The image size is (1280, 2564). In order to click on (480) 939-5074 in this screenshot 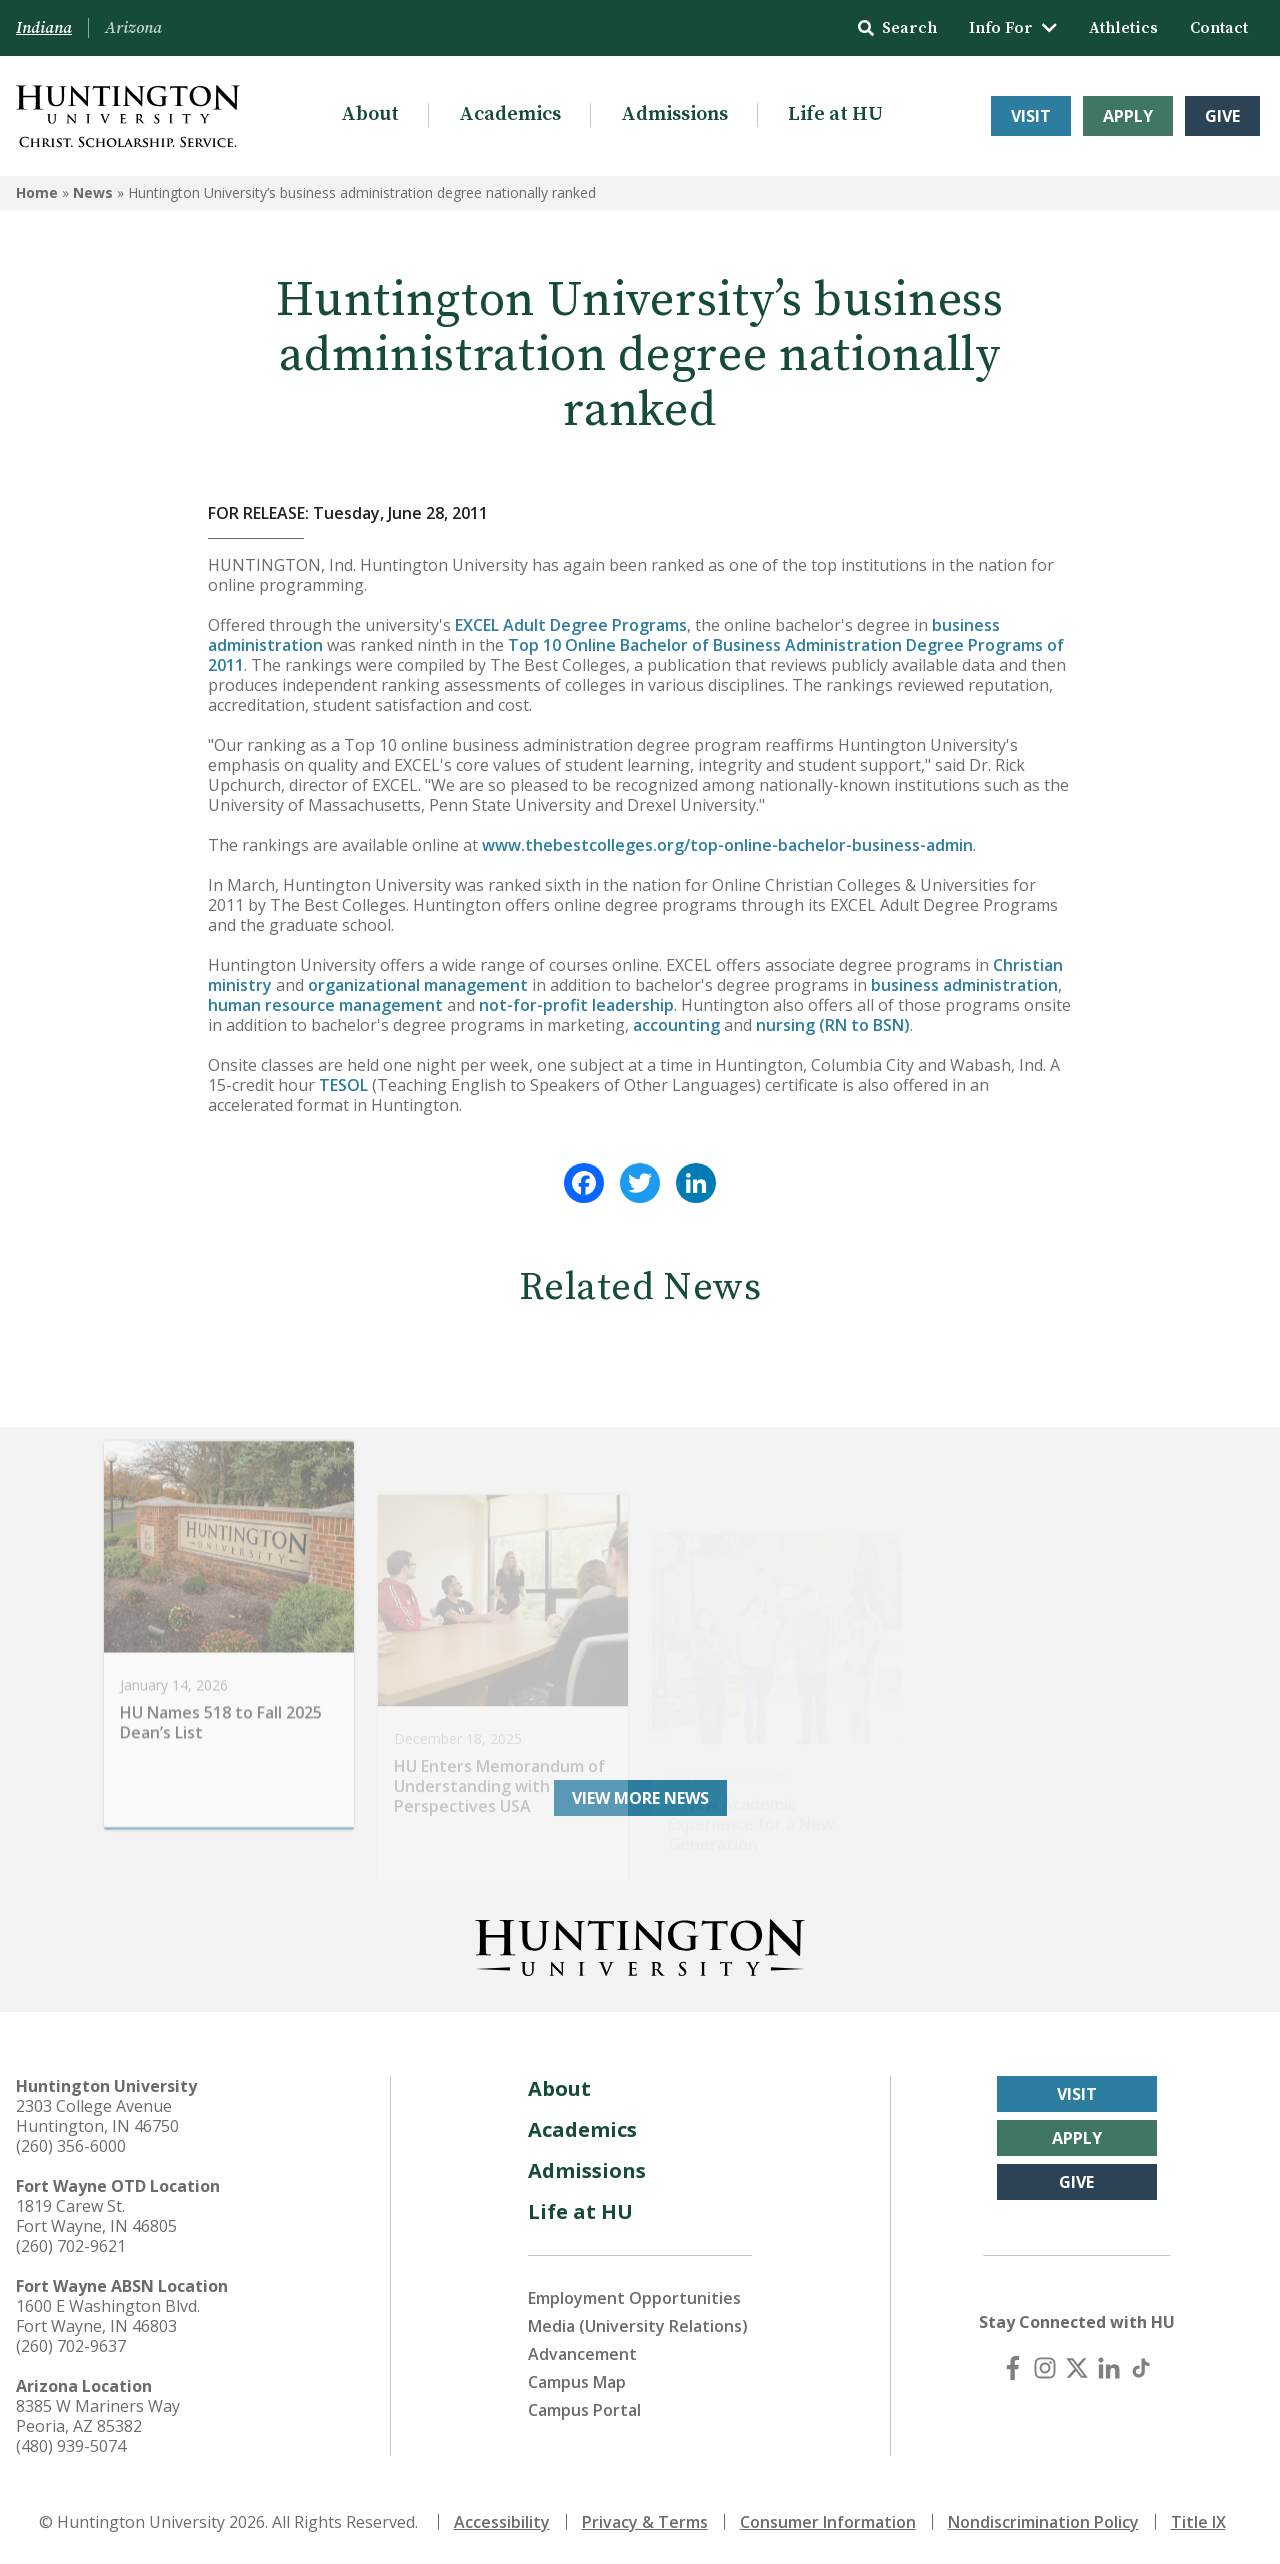, I will do `click(71, 2446)`.